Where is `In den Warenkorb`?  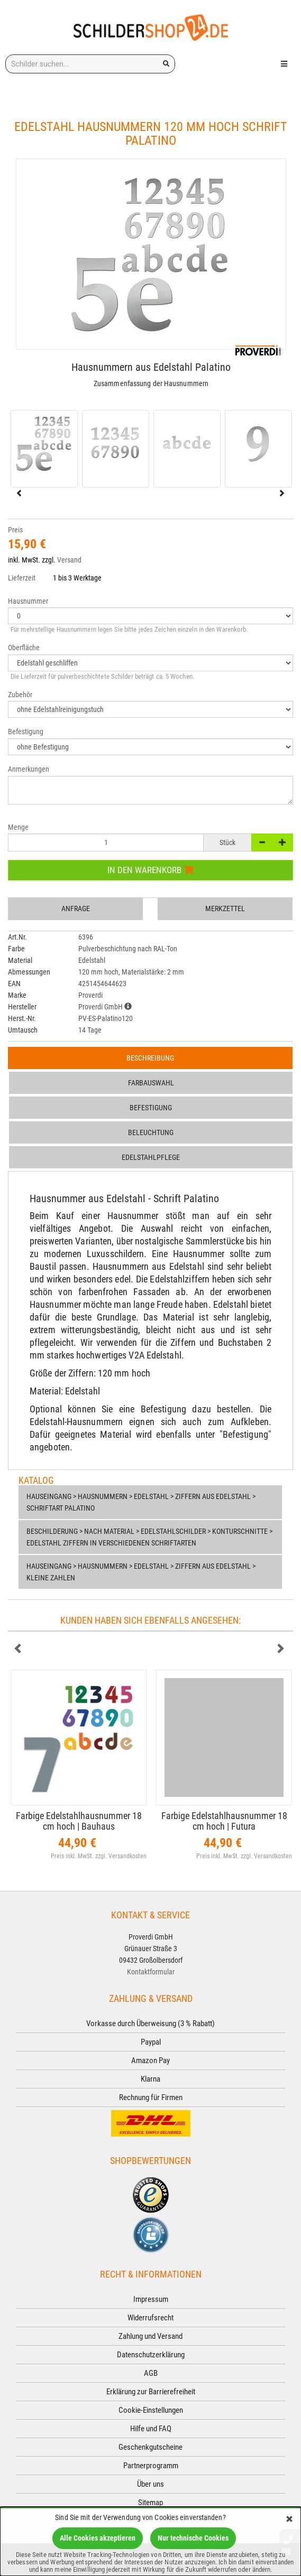 In den Warenkorb is located at coordinates (150, 870).